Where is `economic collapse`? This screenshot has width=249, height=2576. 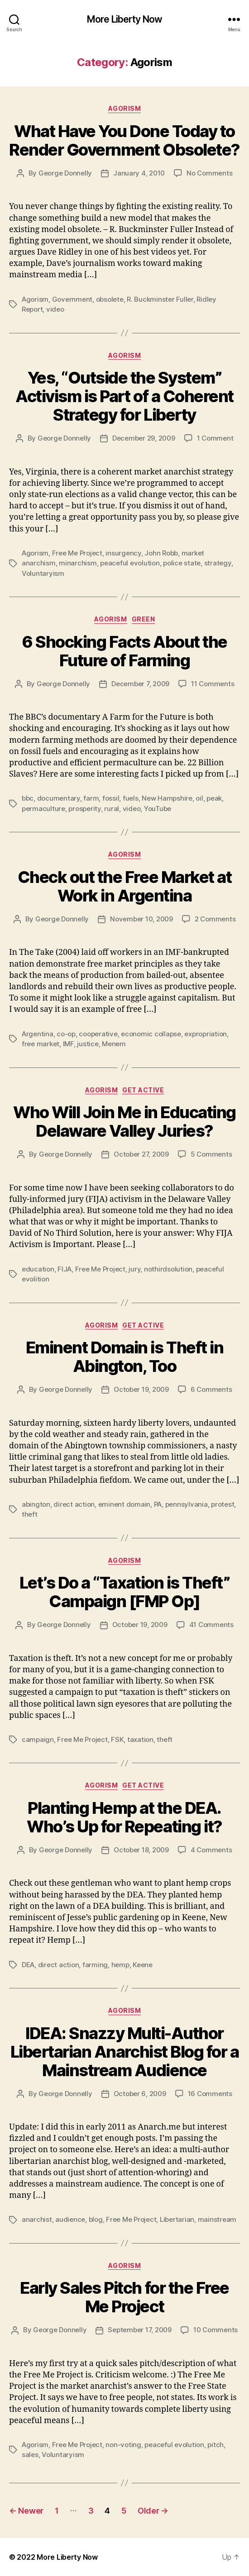
economic collapse is located at coordinates (151, 1033).